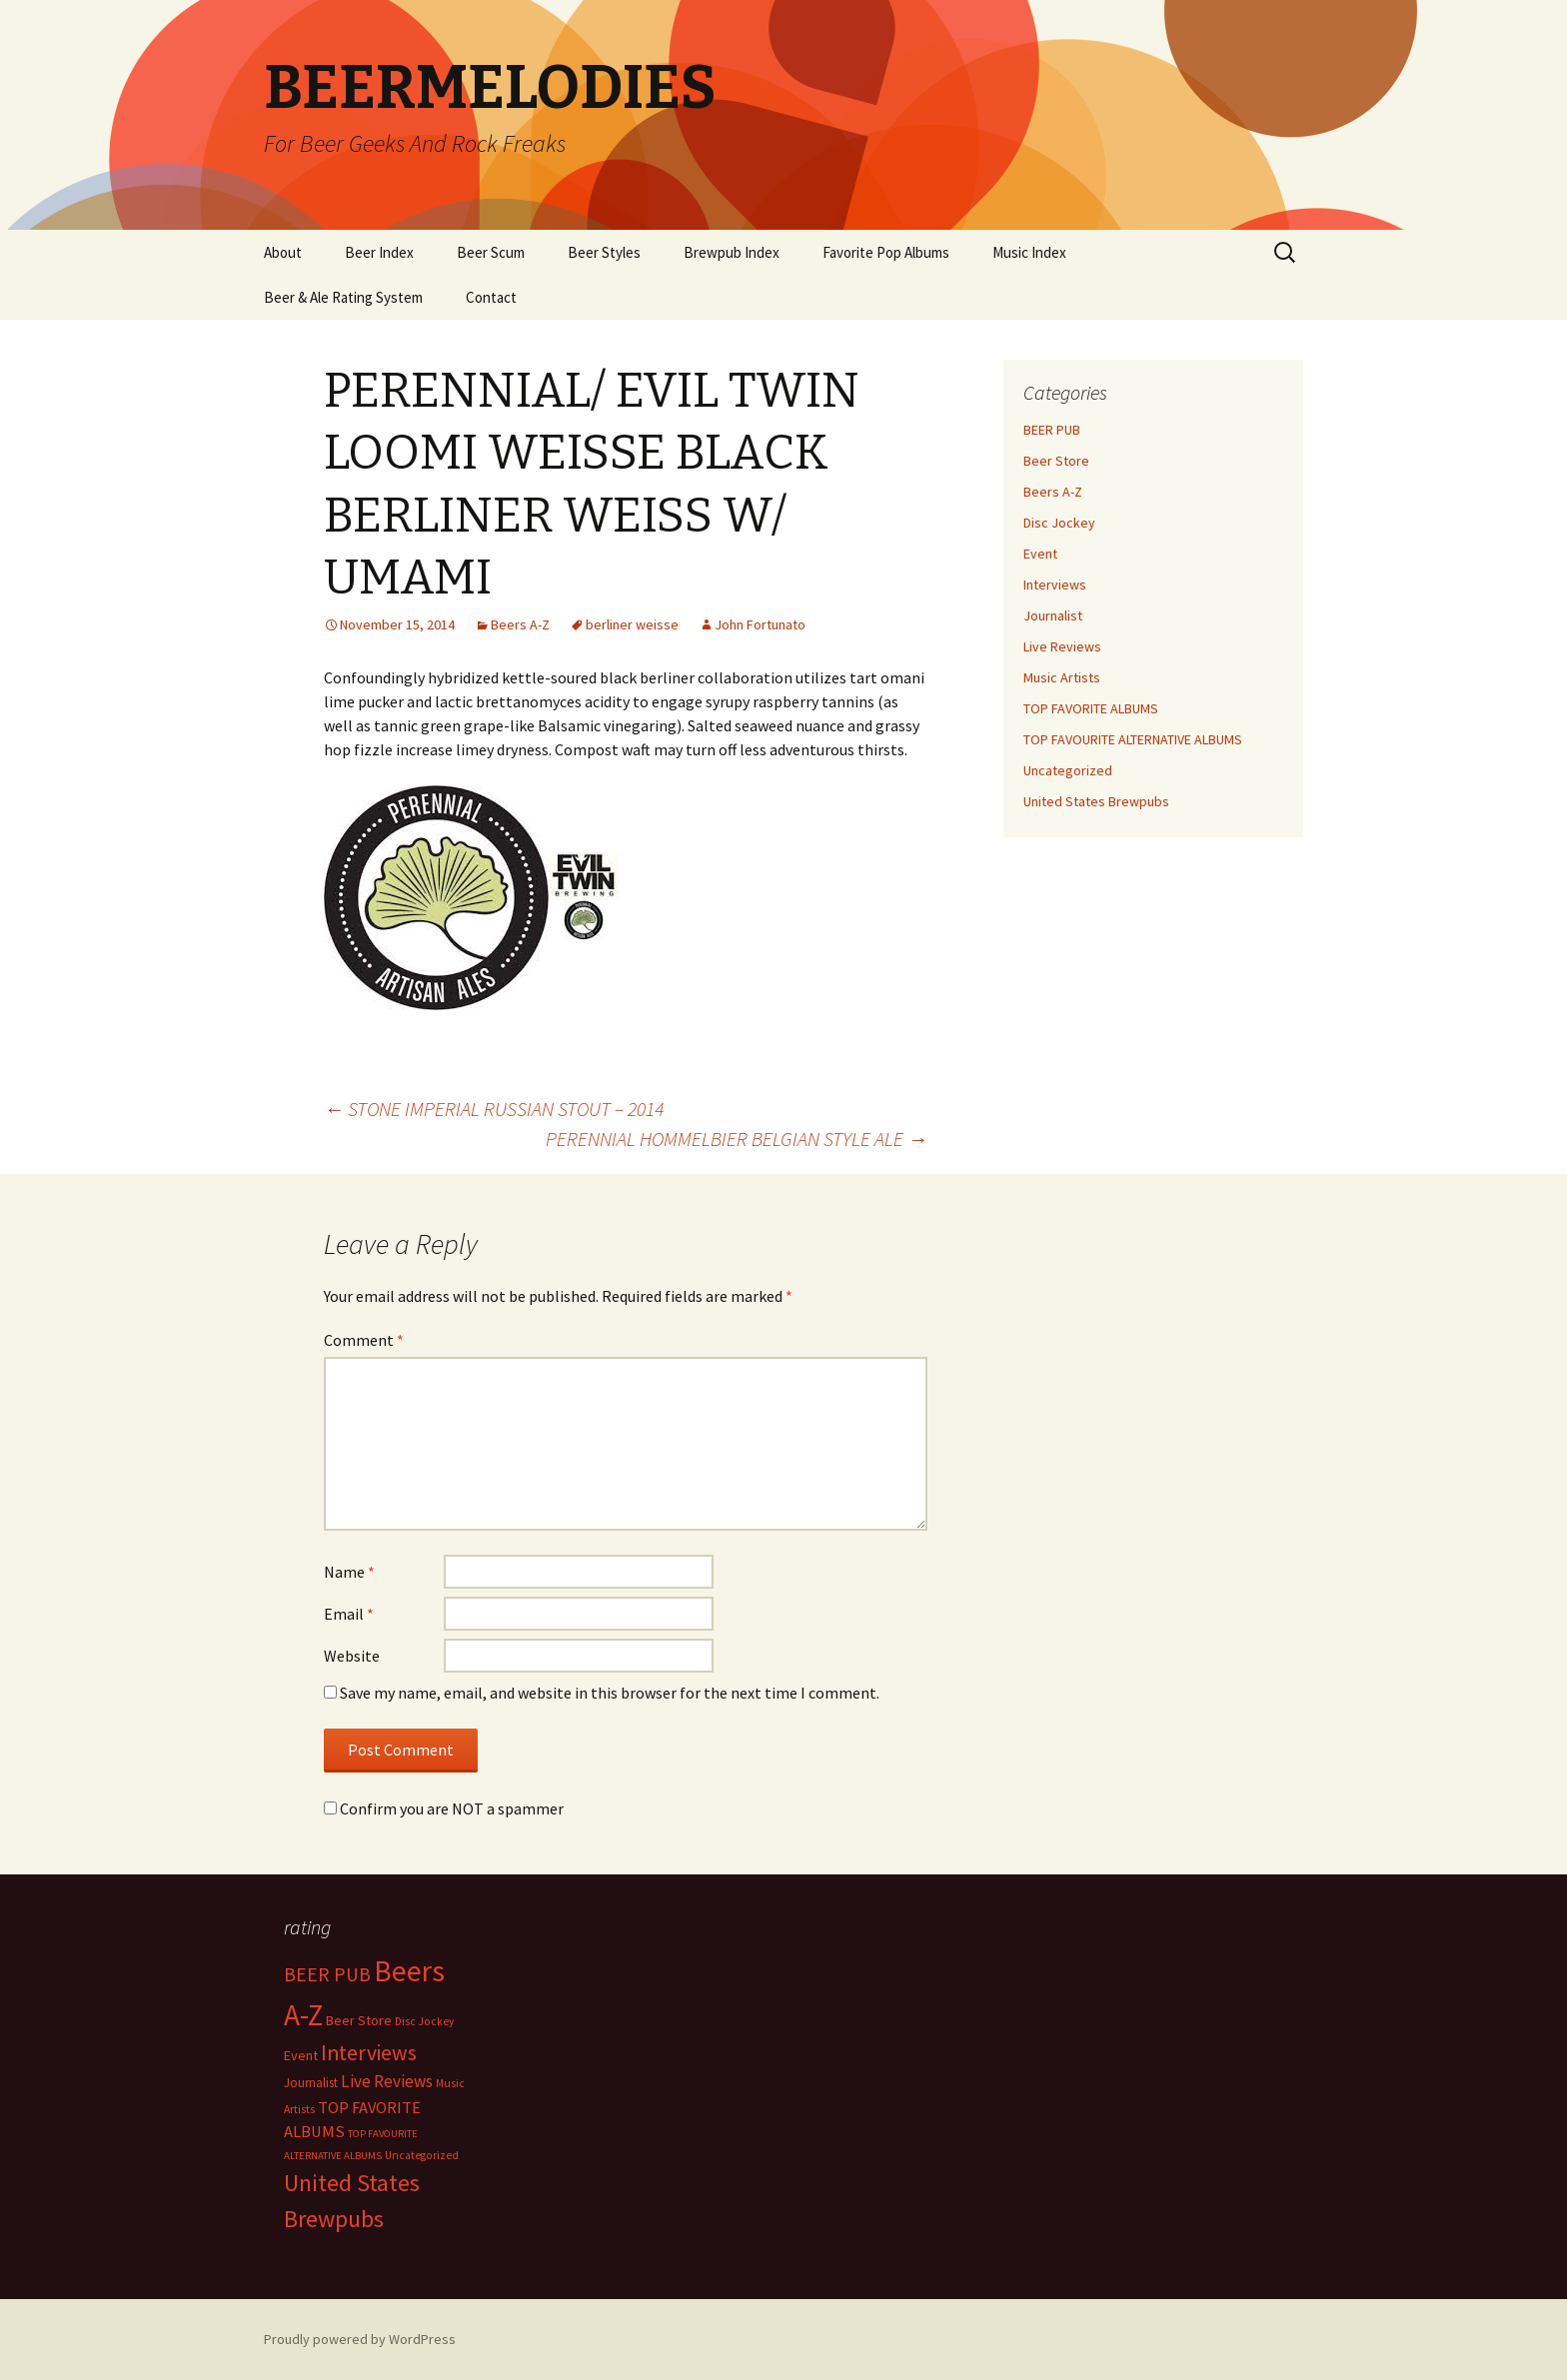 The height and width of the screenshot is (2380, 1567). What do you see at coordinates (885, 252) in the screenshot?
I see `Favorite Pop Albums` at bounding box center [885, 252].